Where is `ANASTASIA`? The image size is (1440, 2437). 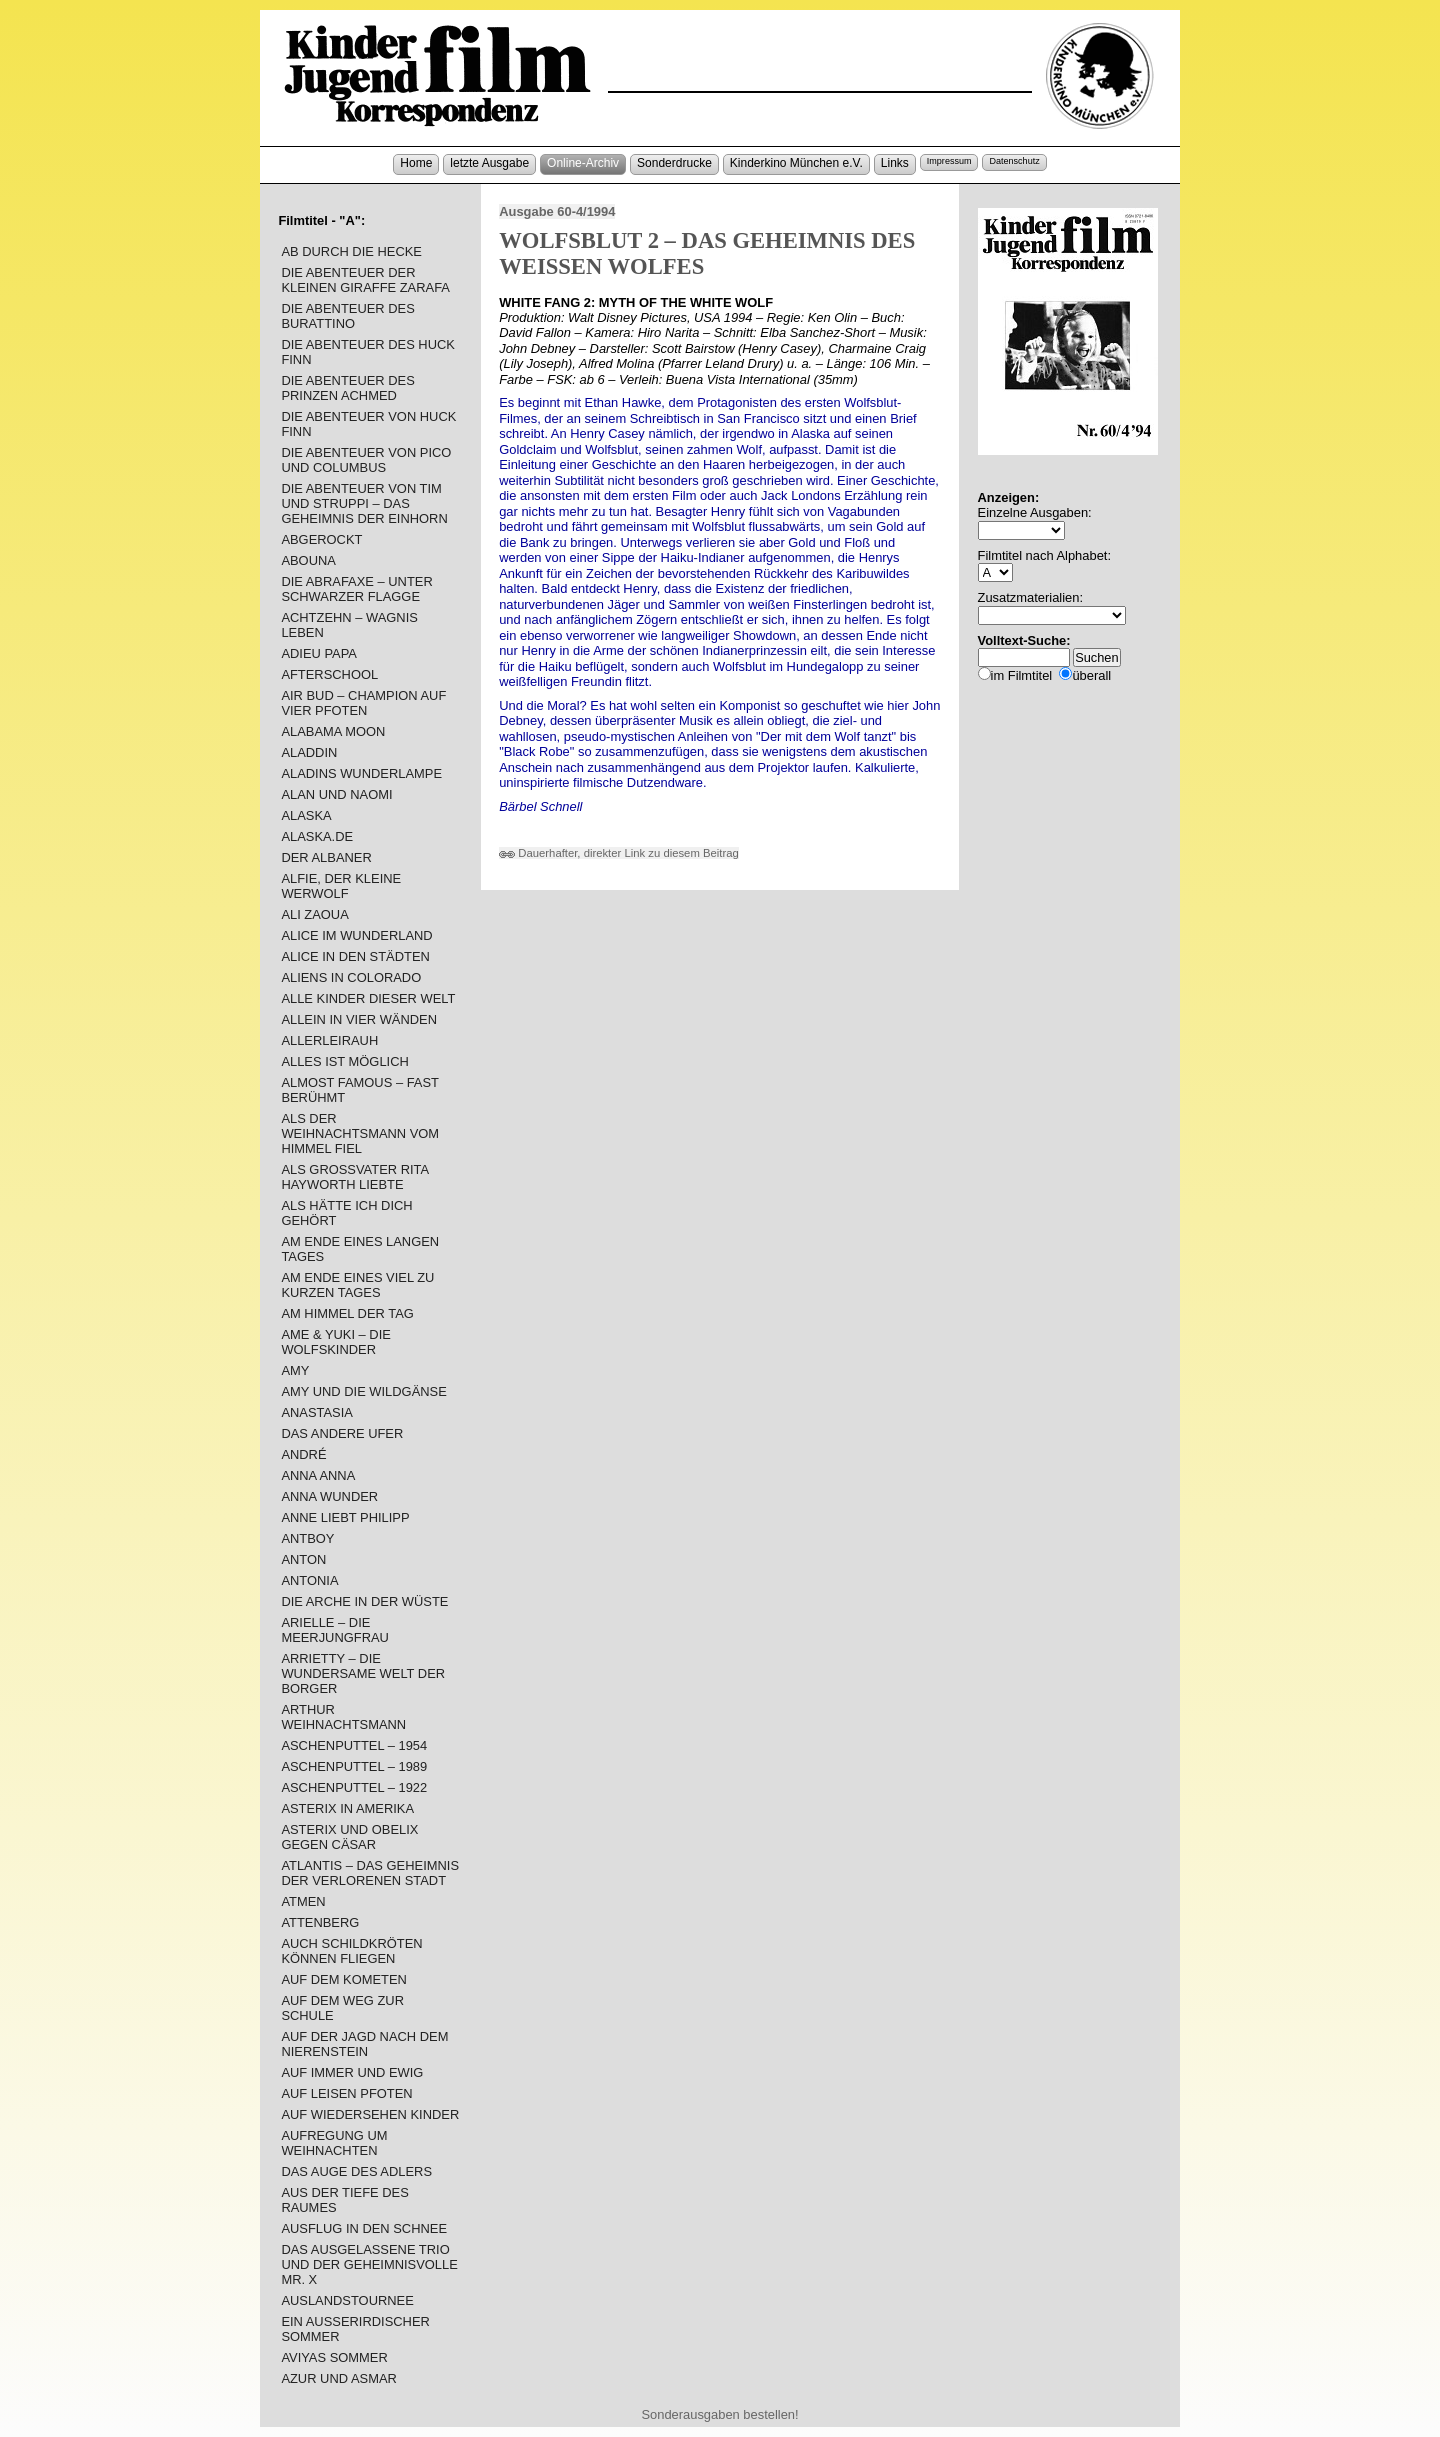
ANASTASIA is located at coordinates (316, 1412).